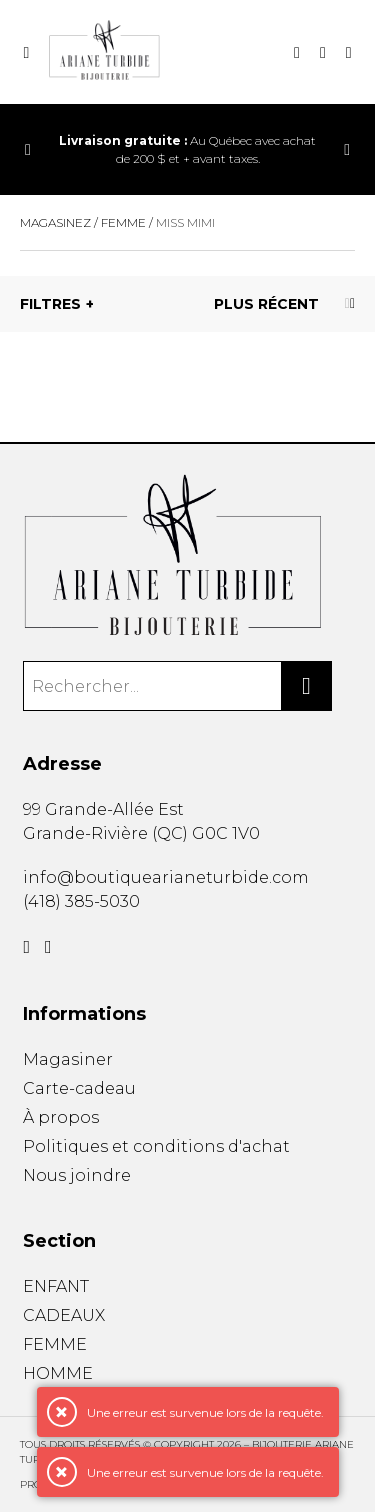 The image size is (375, 1512). Describe the element at coordinates (50, 304) in the screenshot. I see `Filtres` at that location.